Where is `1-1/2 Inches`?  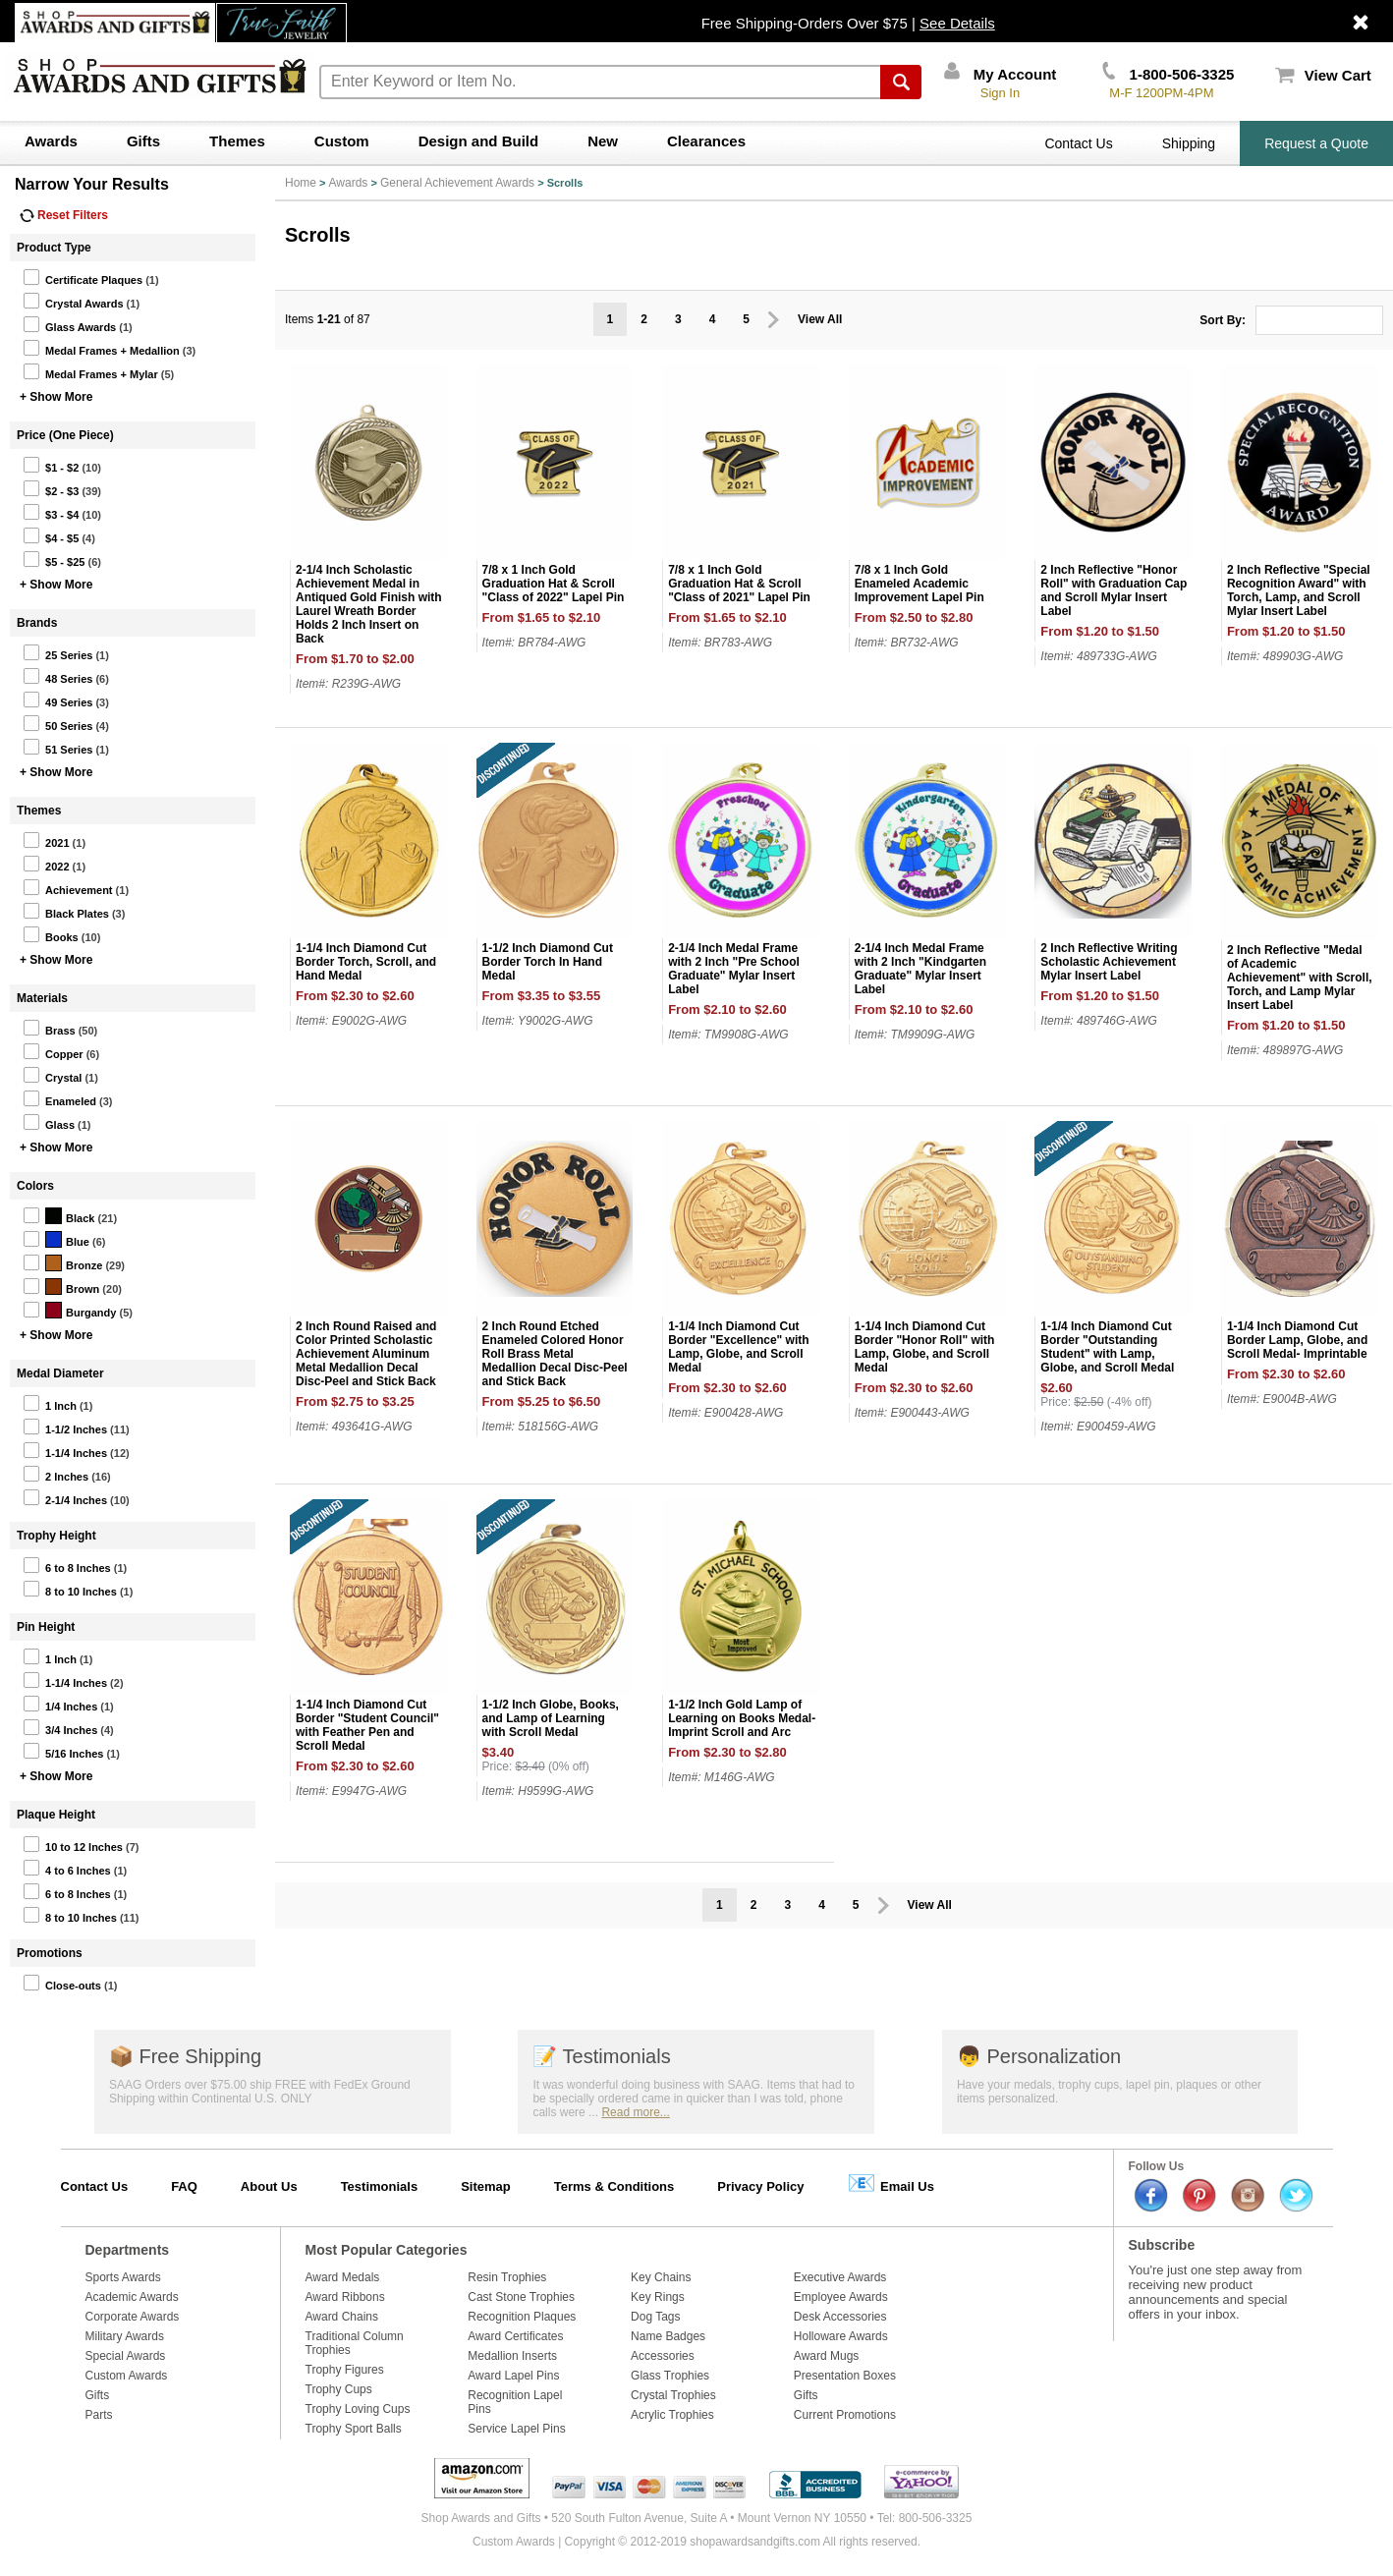 1-1/2 Inches is located at coordinates (65, 1426).